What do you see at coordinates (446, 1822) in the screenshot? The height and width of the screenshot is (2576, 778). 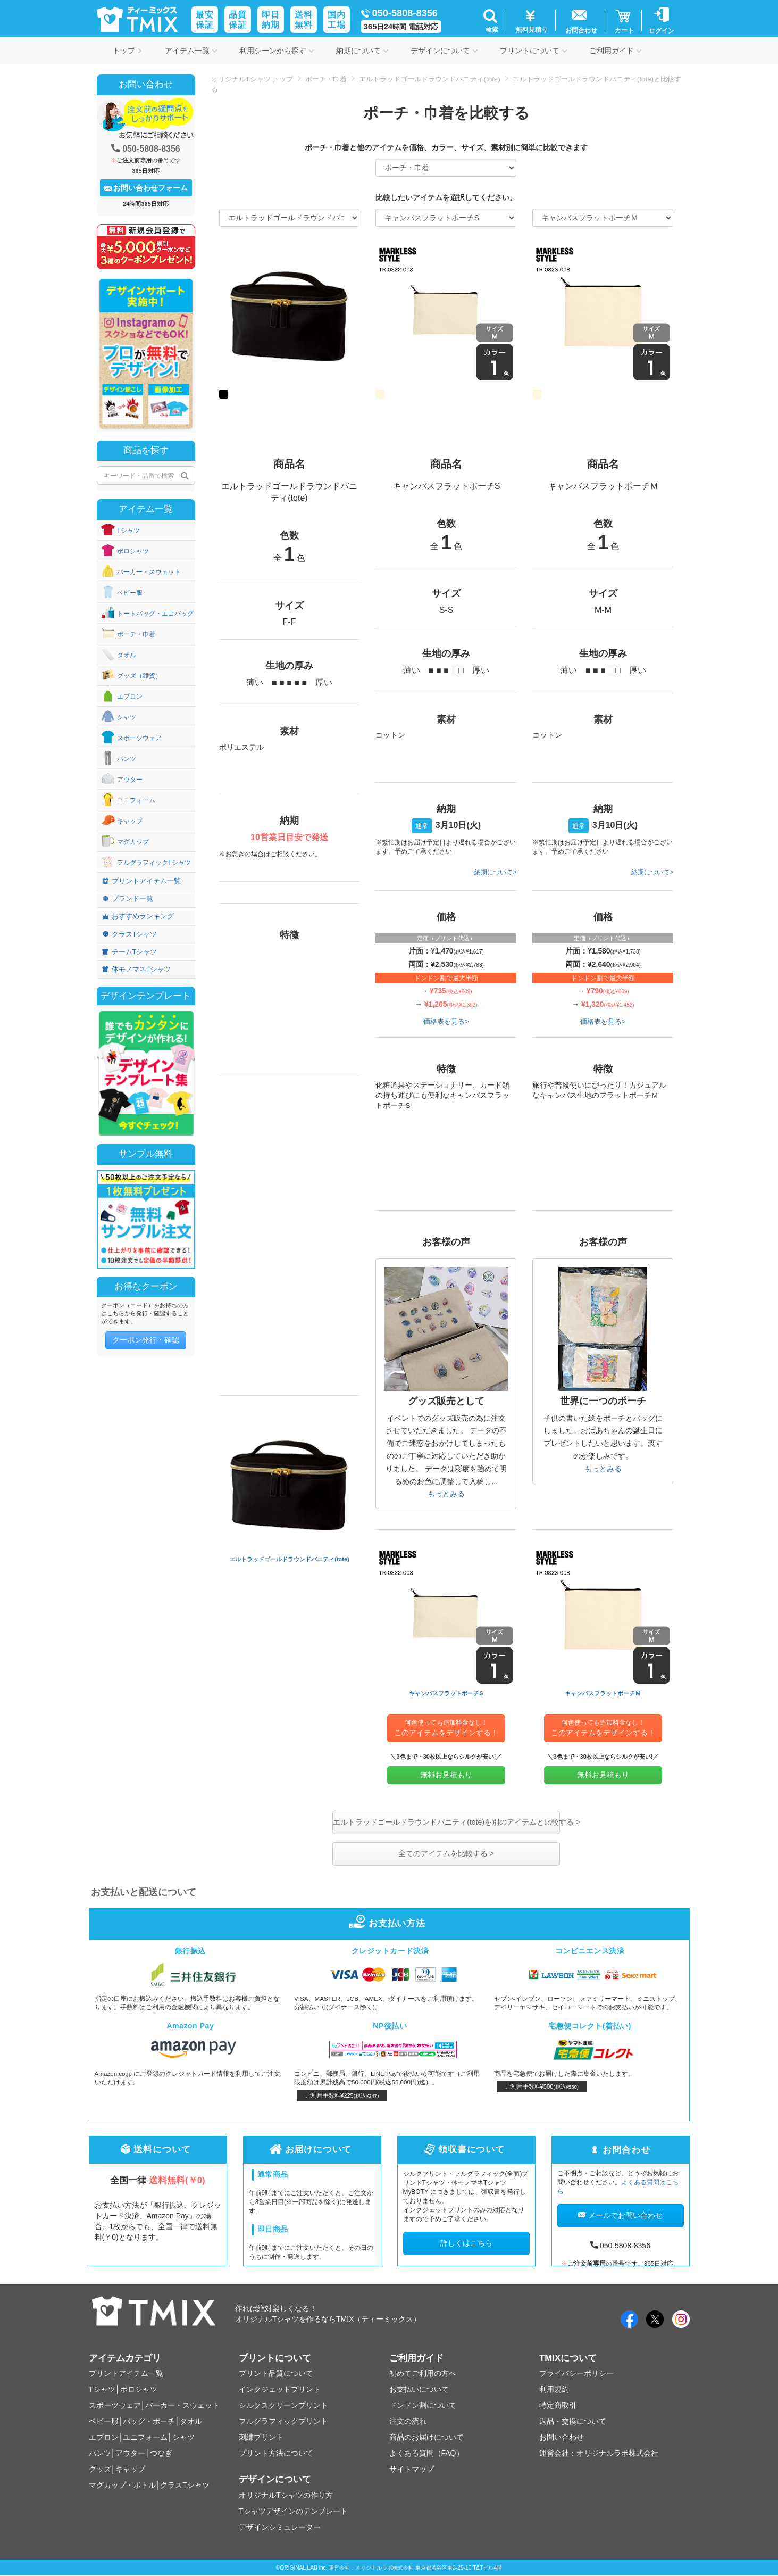 I see `エルトラッドゴールドラウンドバニティ(tote)を別のアイテムと比較する >` at bounding box center [446, 1822].